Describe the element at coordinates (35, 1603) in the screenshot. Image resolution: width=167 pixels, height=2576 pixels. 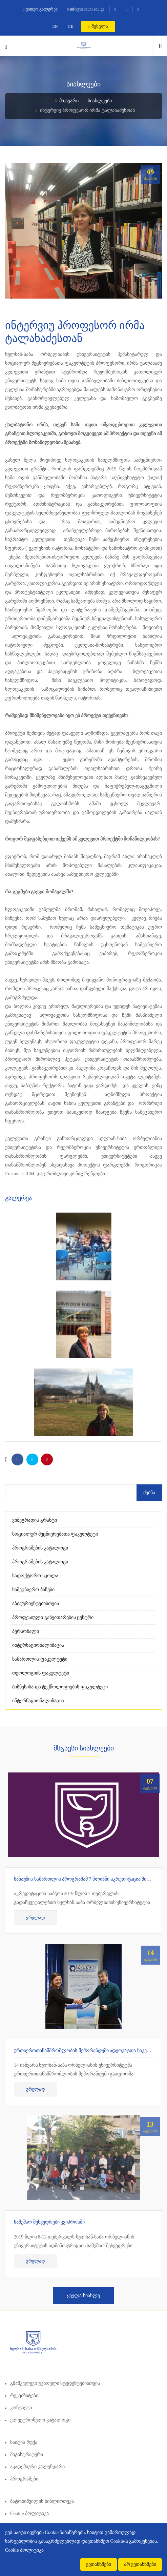
I see `აბიტურიენტებისთვის` at that location.